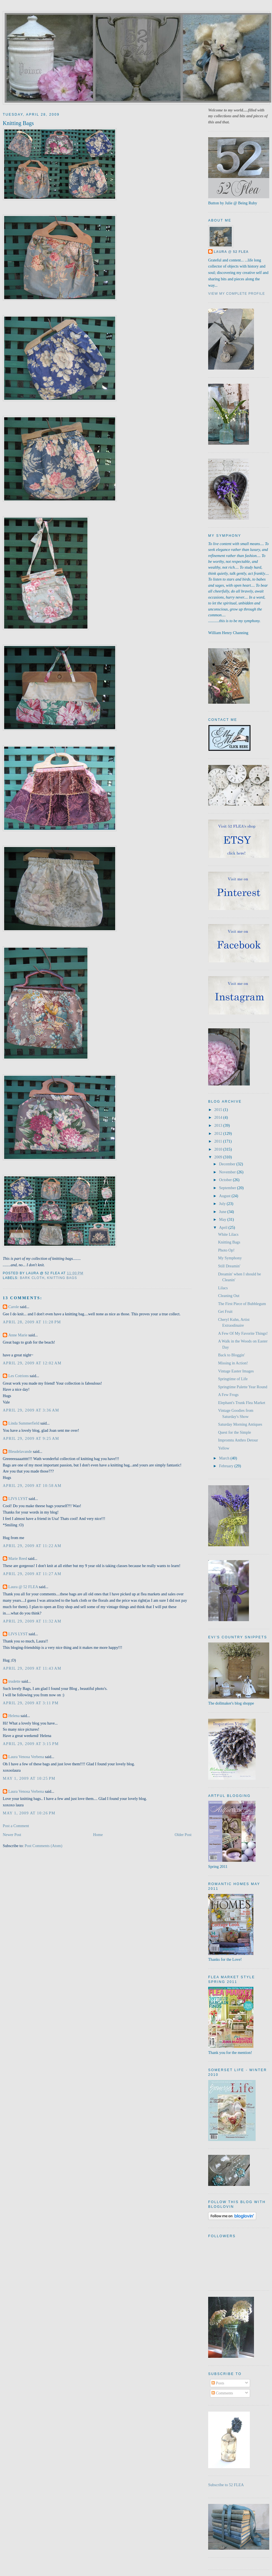 The height and width of the screenshot is (2576, 272). Describe the element at coordinates (225, 1311) in the screenshot. I see `Get Fruit` at that location.